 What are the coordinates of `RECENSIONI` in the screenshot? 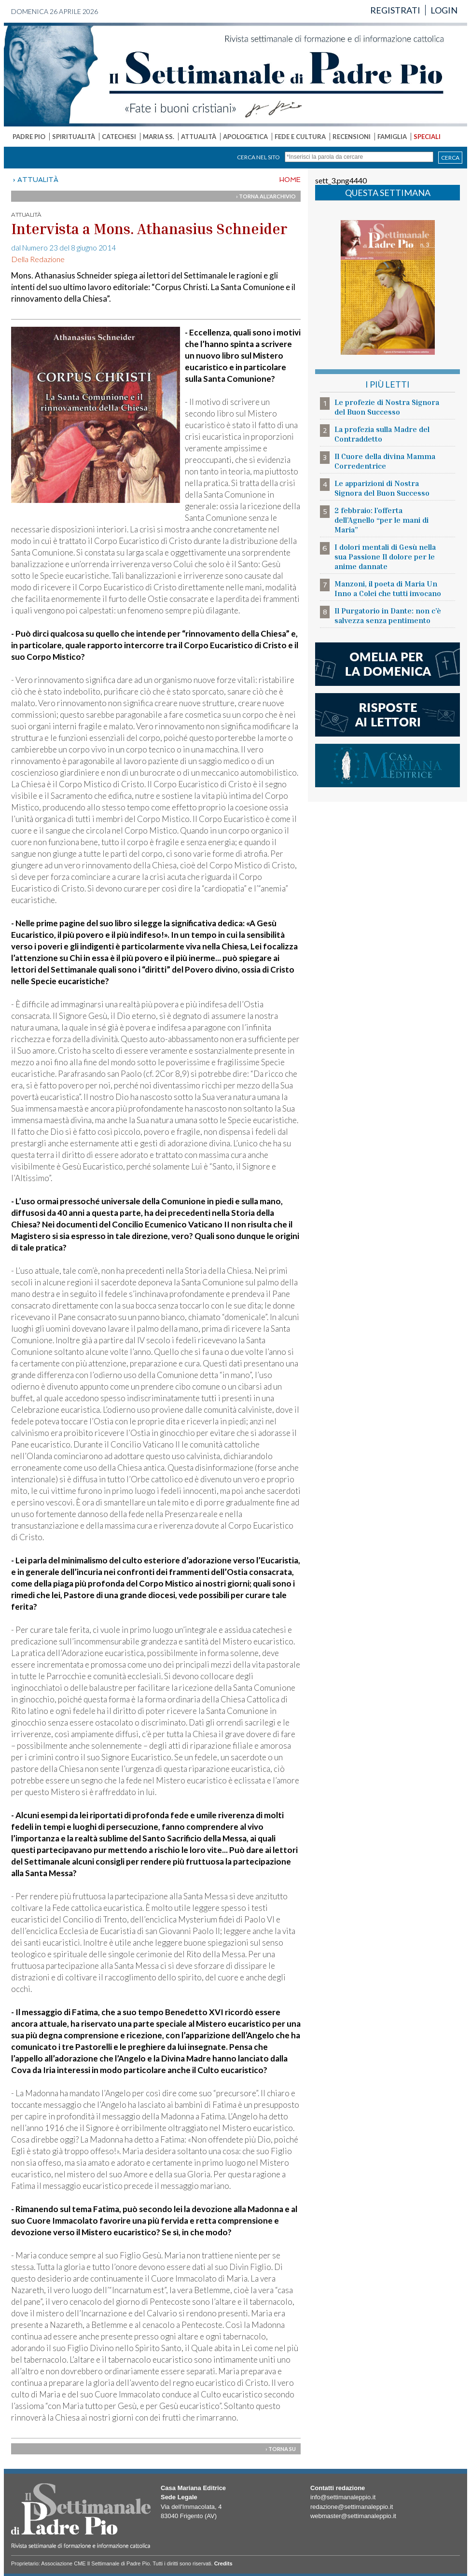 It's located at (351, 136).